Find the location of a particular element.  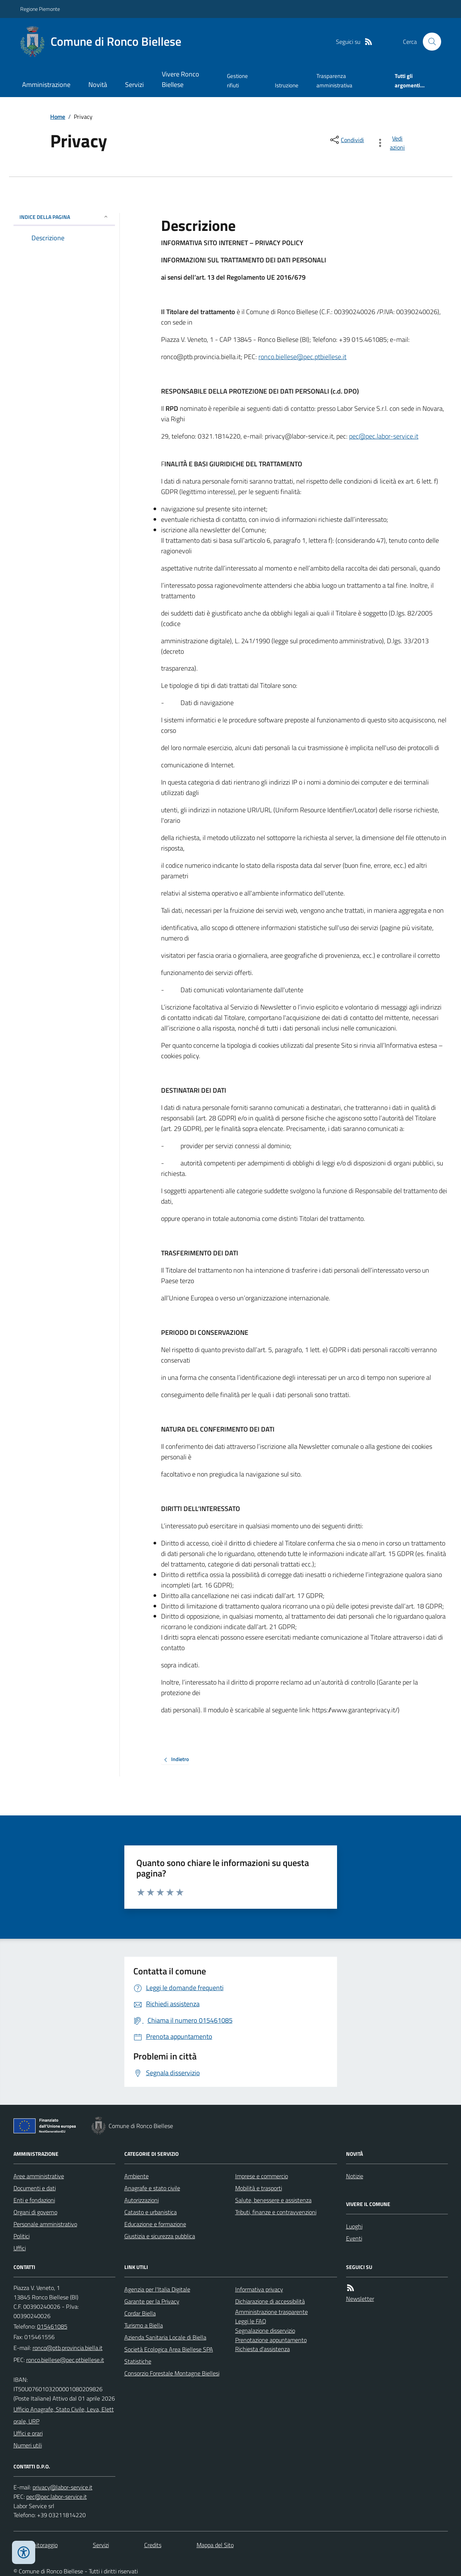

Gestione rifiuti is located at coordinates (237, 80).